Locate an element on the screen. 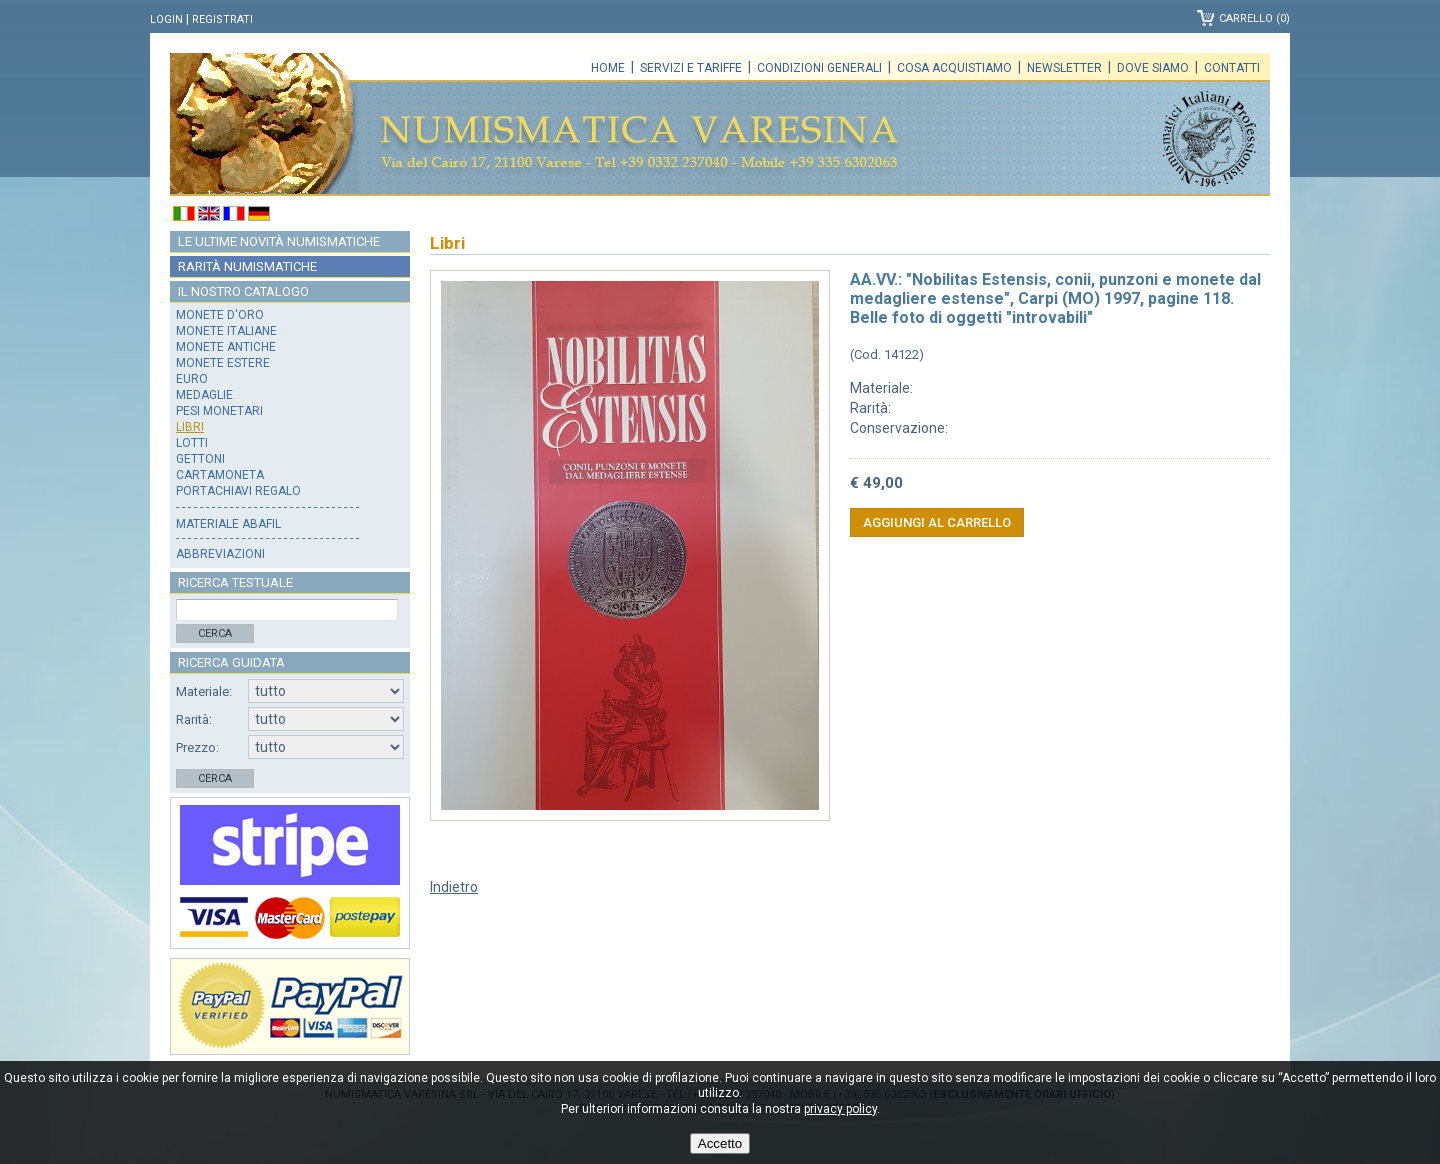 The image size is (1440, 1164). Abbreviazioni is located at coordinates (220, 554).